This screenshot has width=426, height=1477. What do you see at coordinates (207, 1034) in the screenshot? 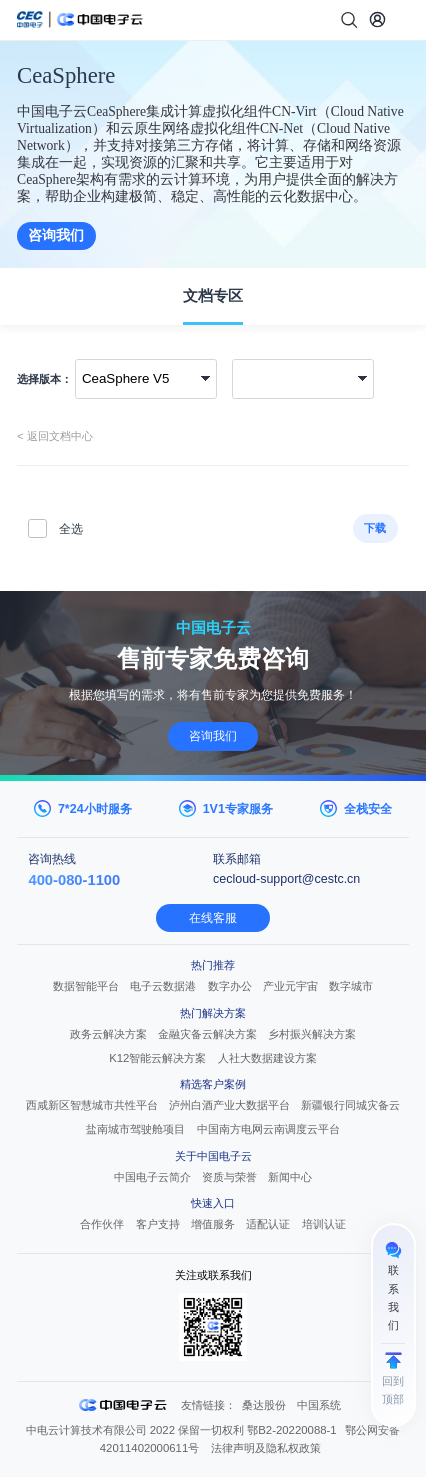
I see `金融灾备云解决方案` at bounding box center [207, 1034].